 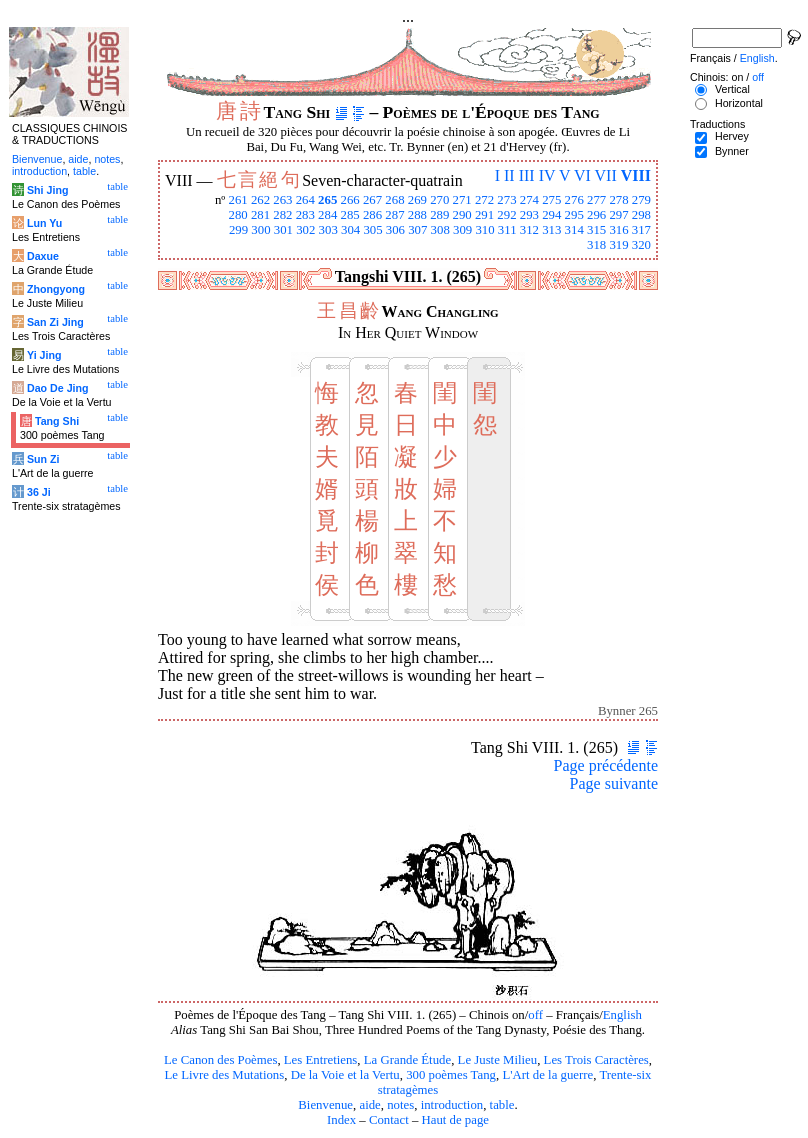 What do you see at coordinates (58, 388) in the screenshot?
I see `Dao De Jing` at bounding box center [58, 388].